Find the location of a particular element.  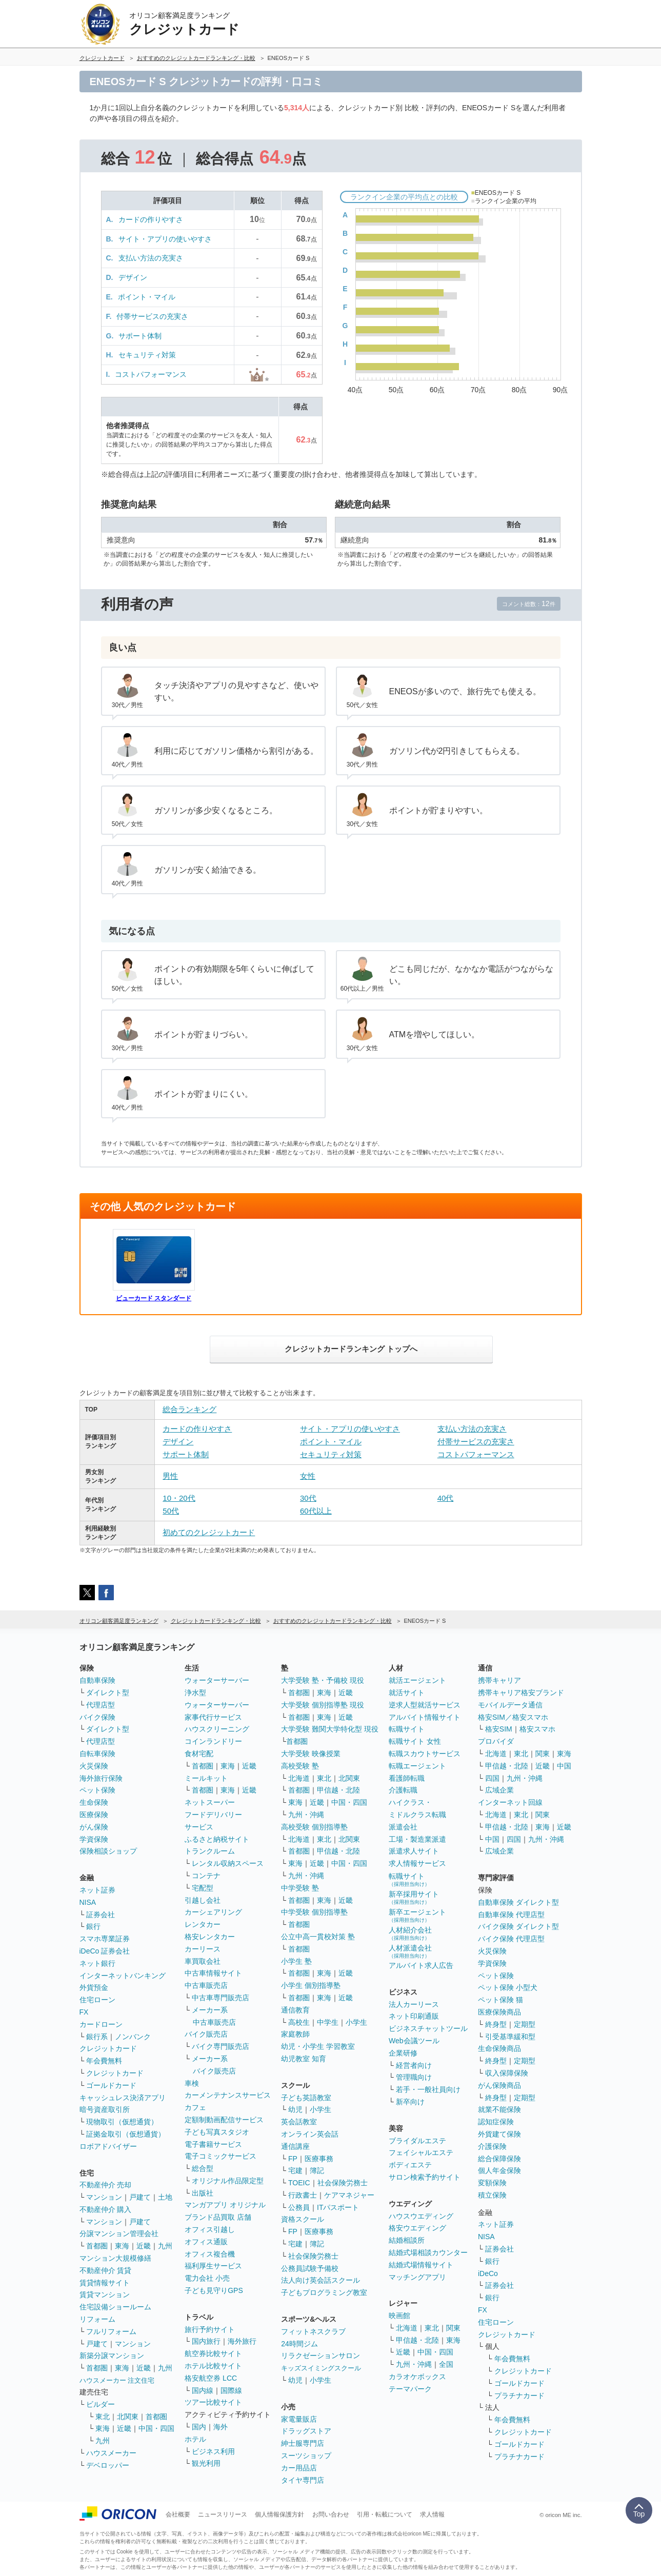

現物取引（仮想通貨） is located at coordinates (122, 2122).